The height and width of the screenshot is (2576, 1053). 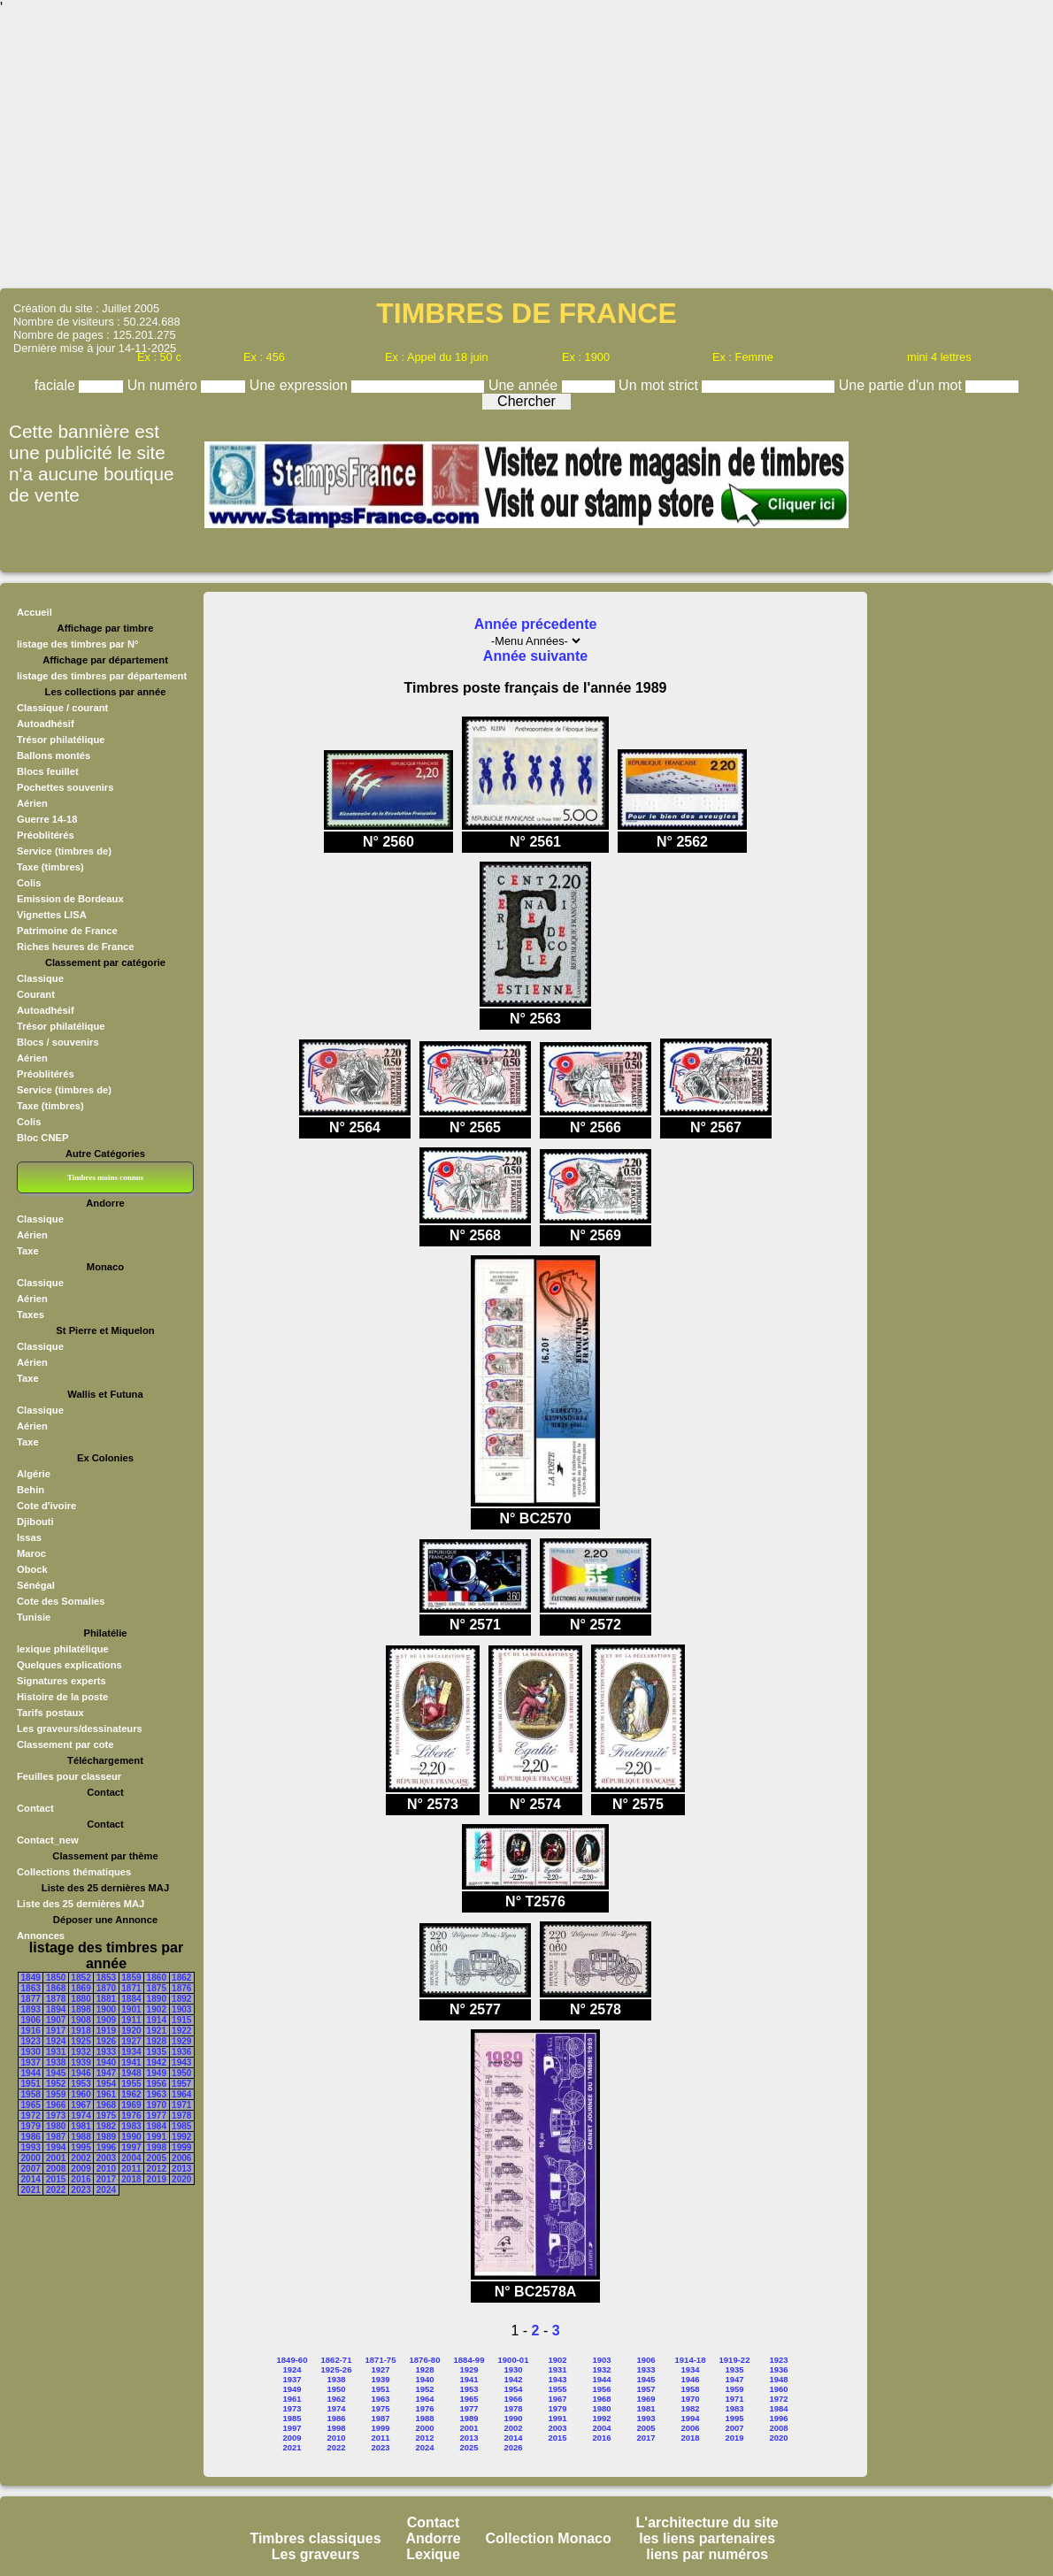 What do you see at coordinates (131, 2062) in the screenshot?
I see `1941` at bounding box center [131, 2062].